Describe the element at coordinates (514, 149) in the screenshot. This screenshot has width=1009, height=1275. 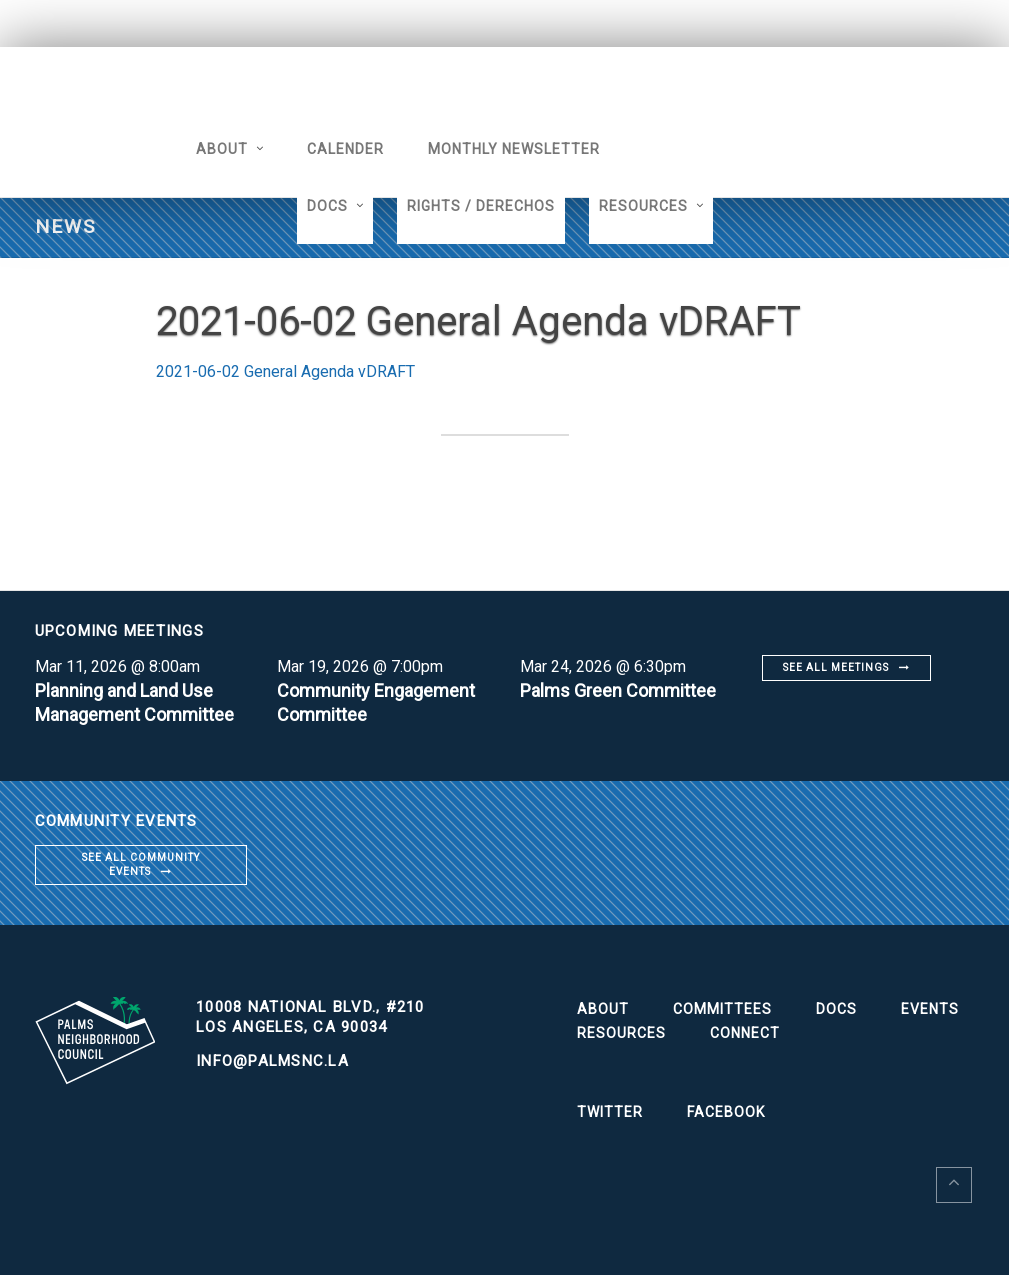
I see `Monthly Newsletter` at that location.